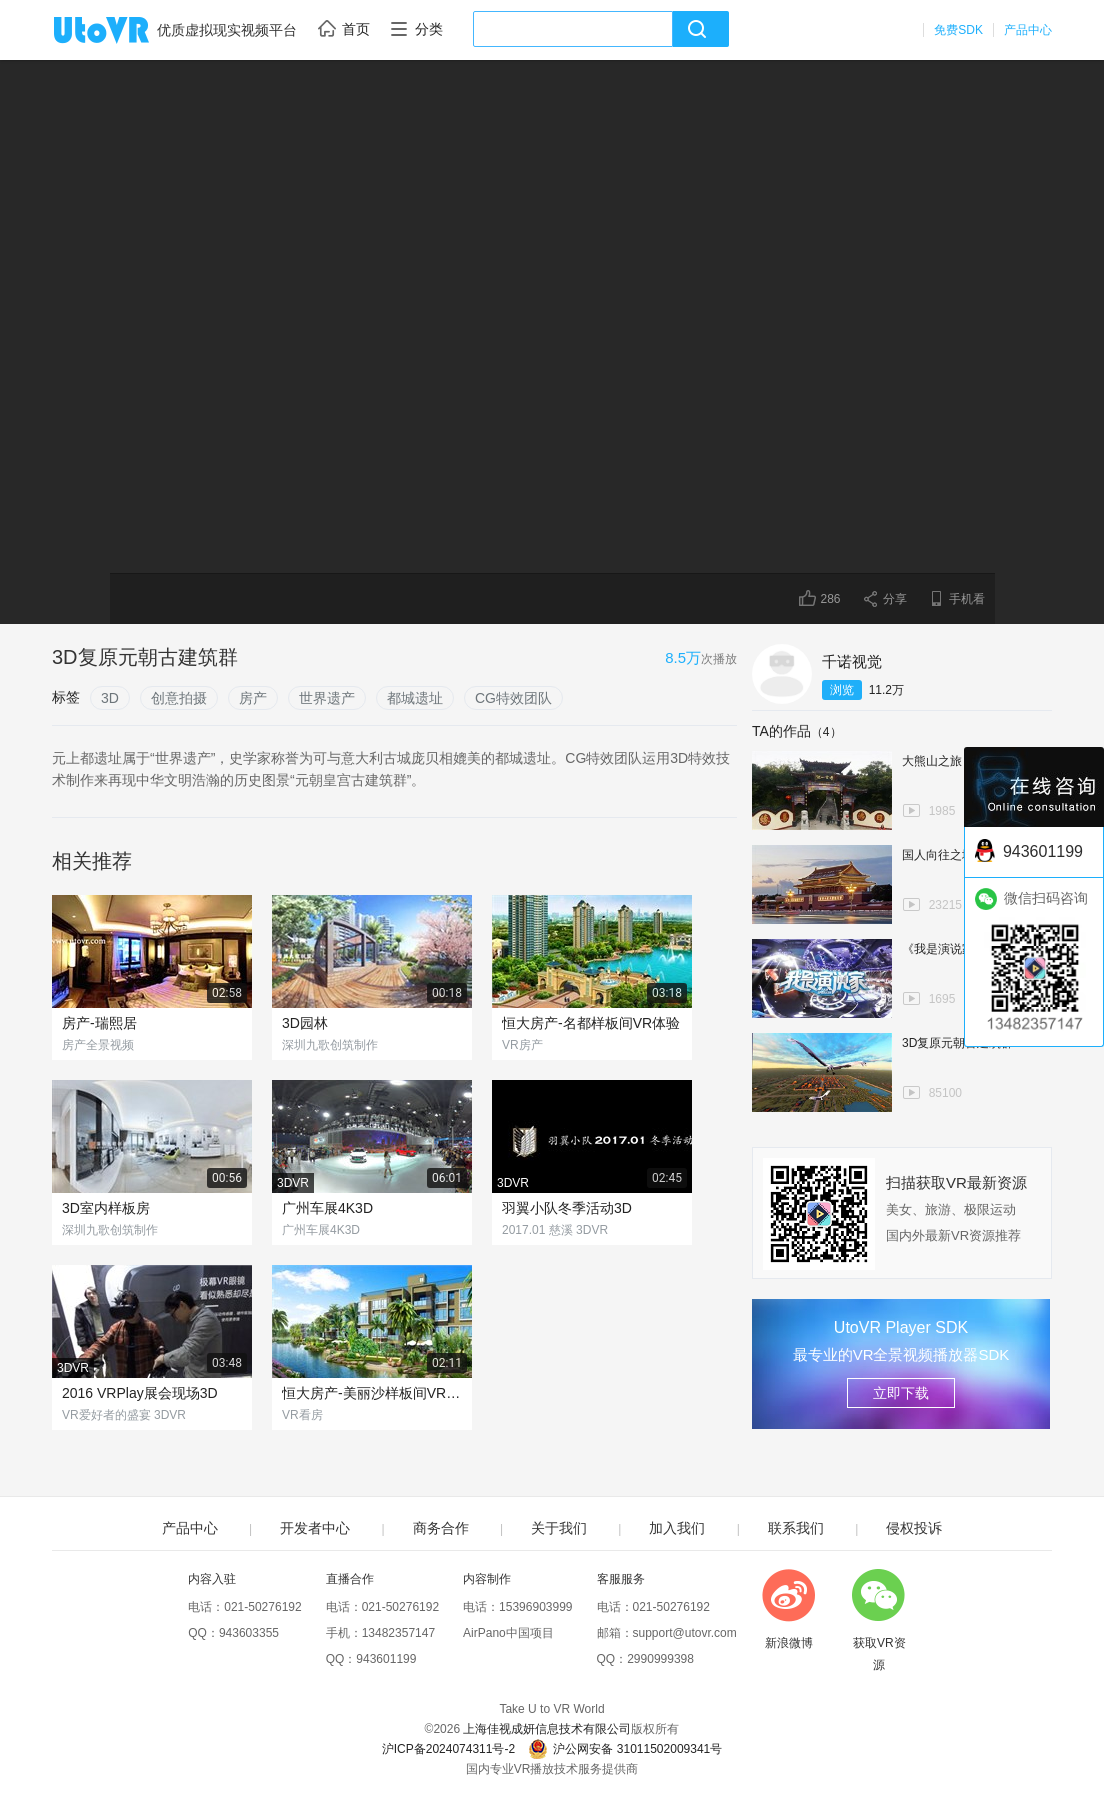  What do you see at coordinates (249, 1633) in the screenshot?
I see `943603355` at bounding box center [249, 1633].